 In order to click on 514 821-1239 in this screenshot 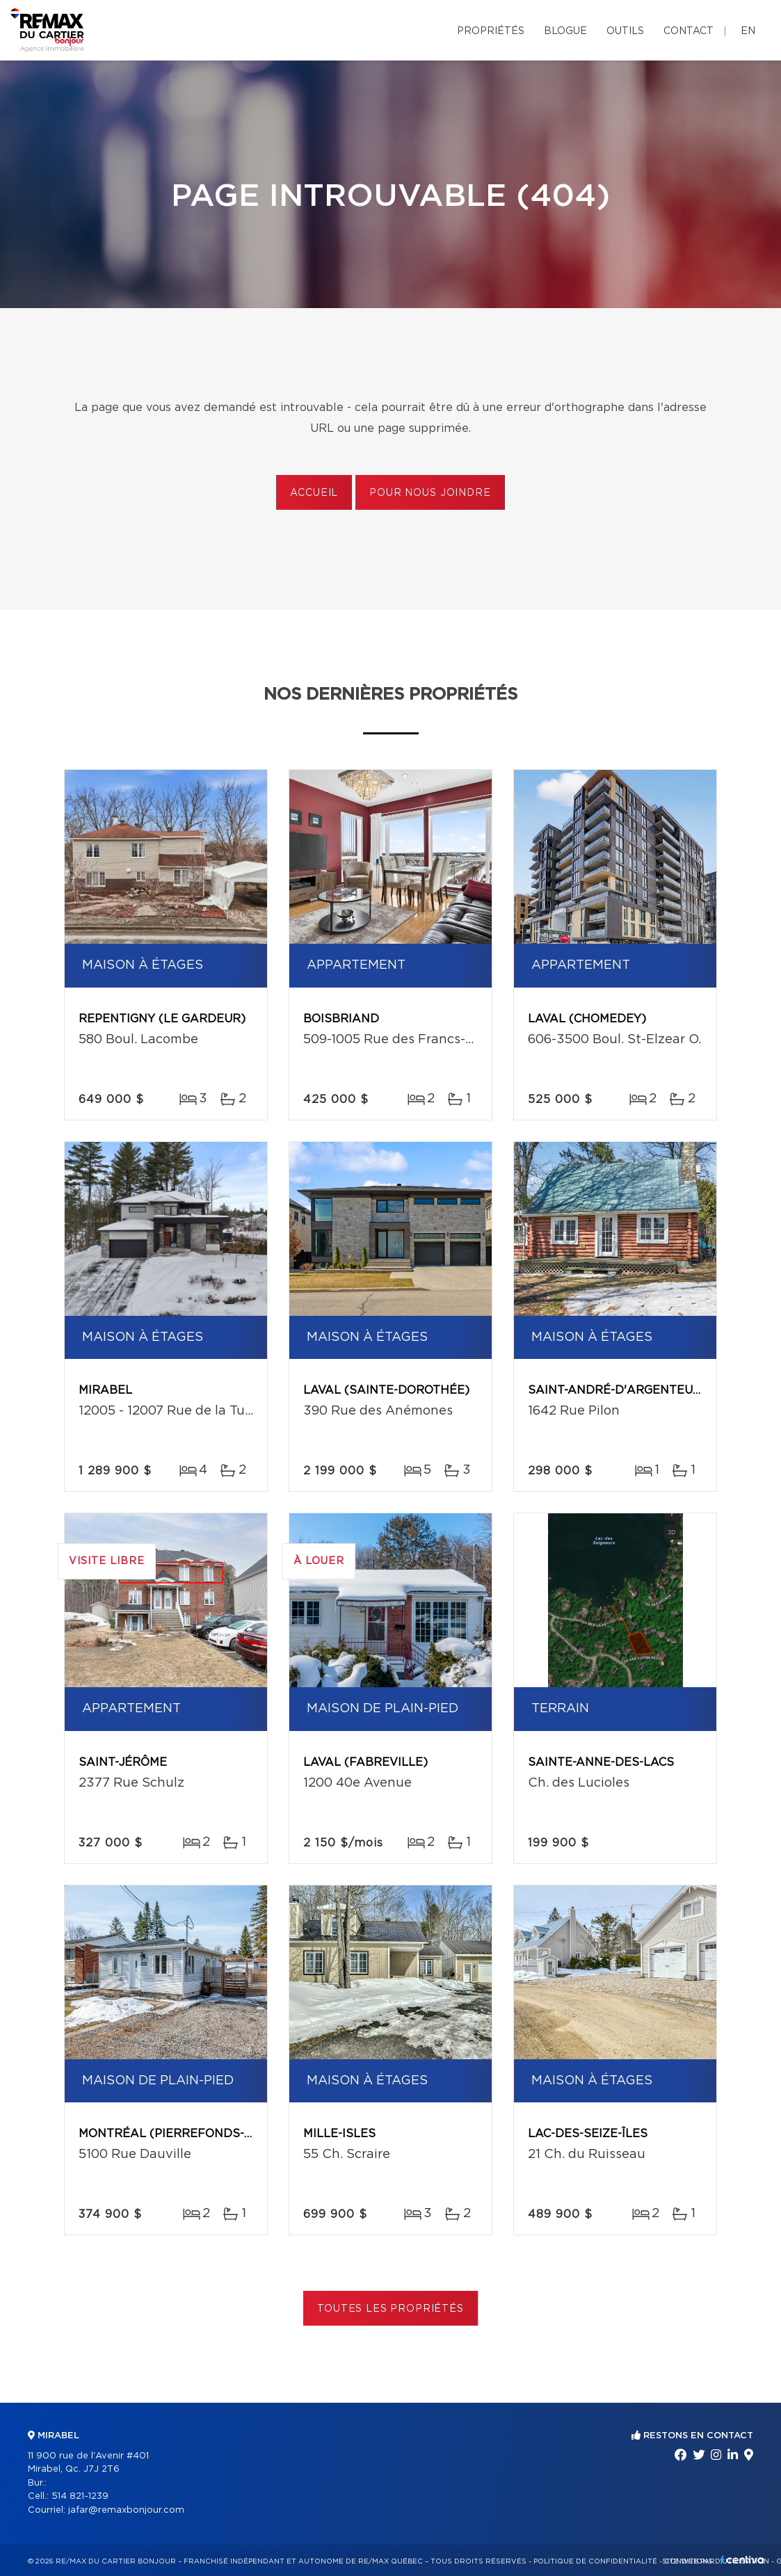, I will do `click(79, 2496)`.